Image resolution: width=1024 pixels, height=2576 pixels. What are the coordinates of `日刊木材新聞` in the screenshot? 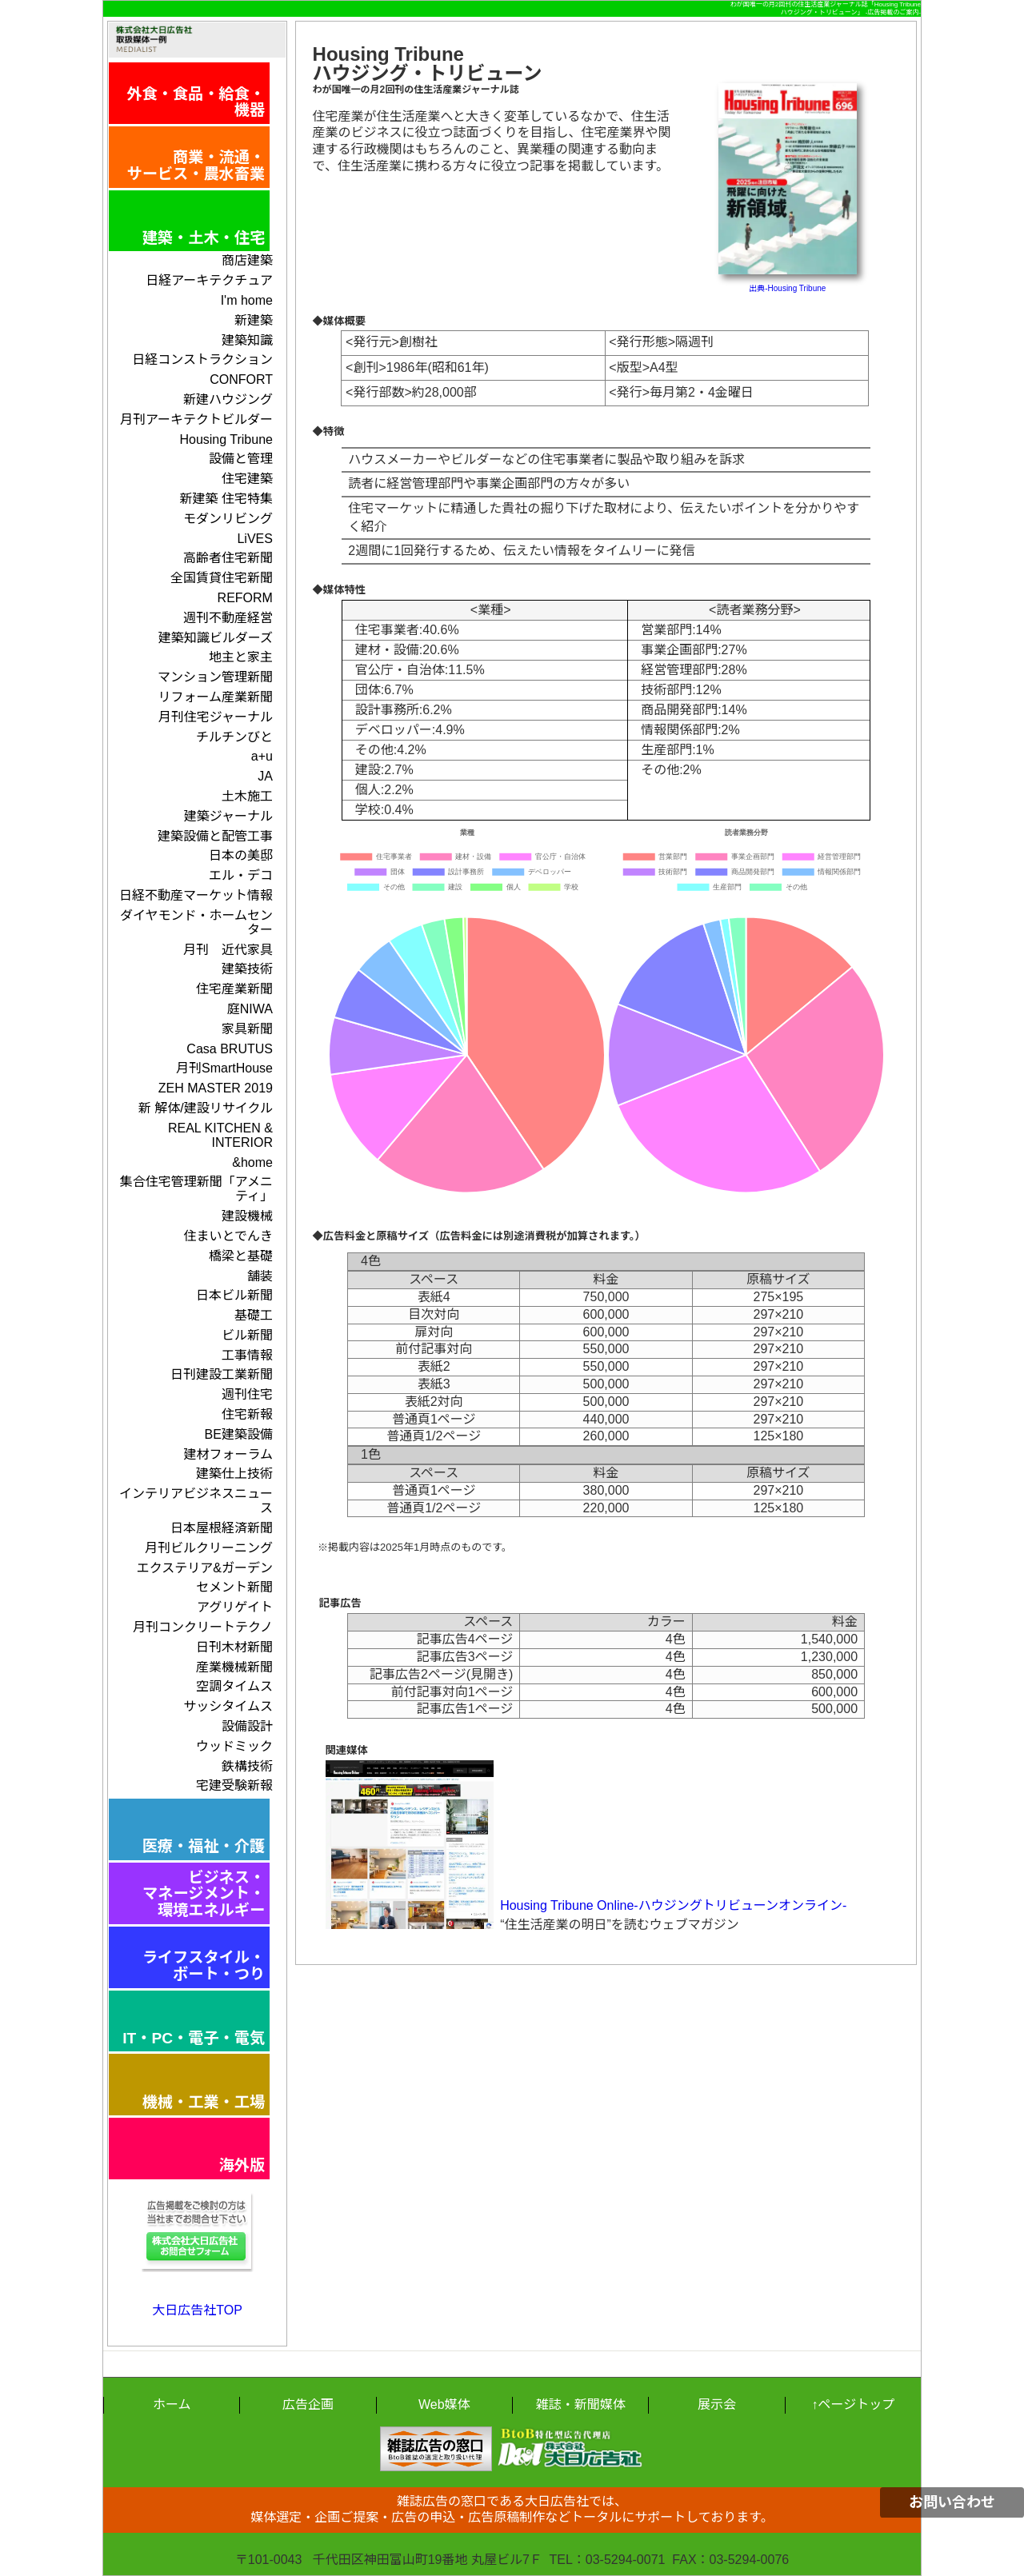 It's located at (234, 1647).